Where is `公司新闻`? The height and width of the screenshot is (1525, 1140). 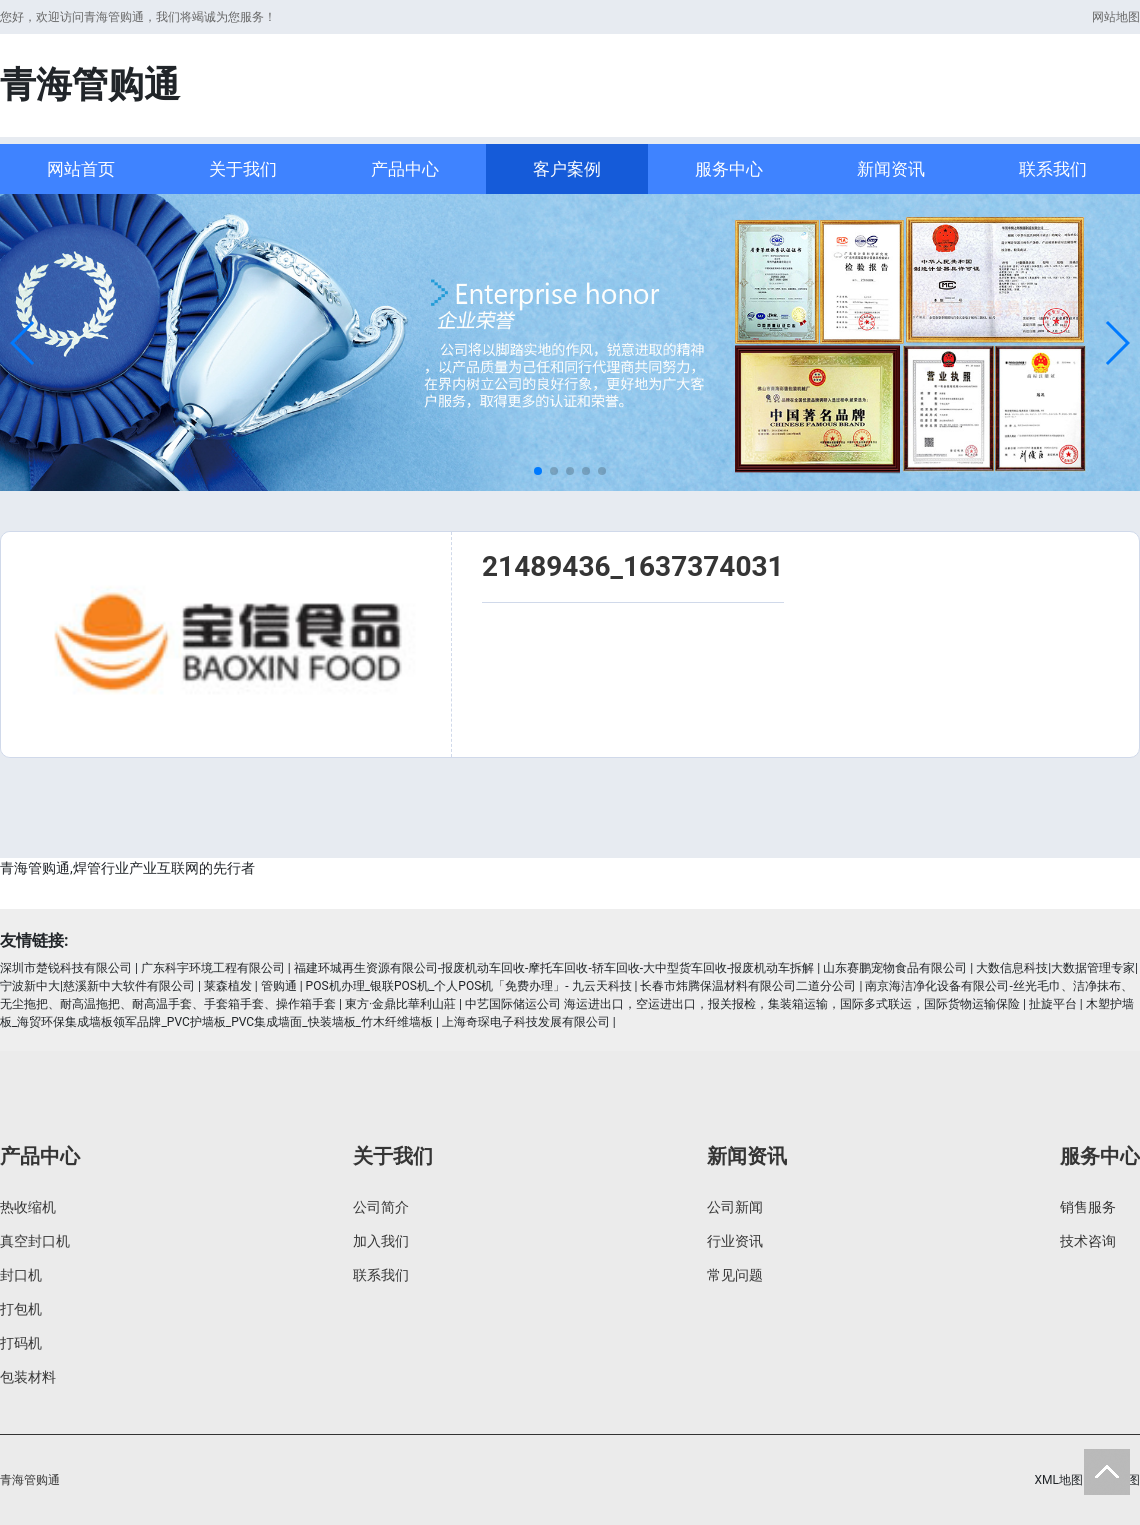
公司新闻 is located at coordinates (735, 1207).